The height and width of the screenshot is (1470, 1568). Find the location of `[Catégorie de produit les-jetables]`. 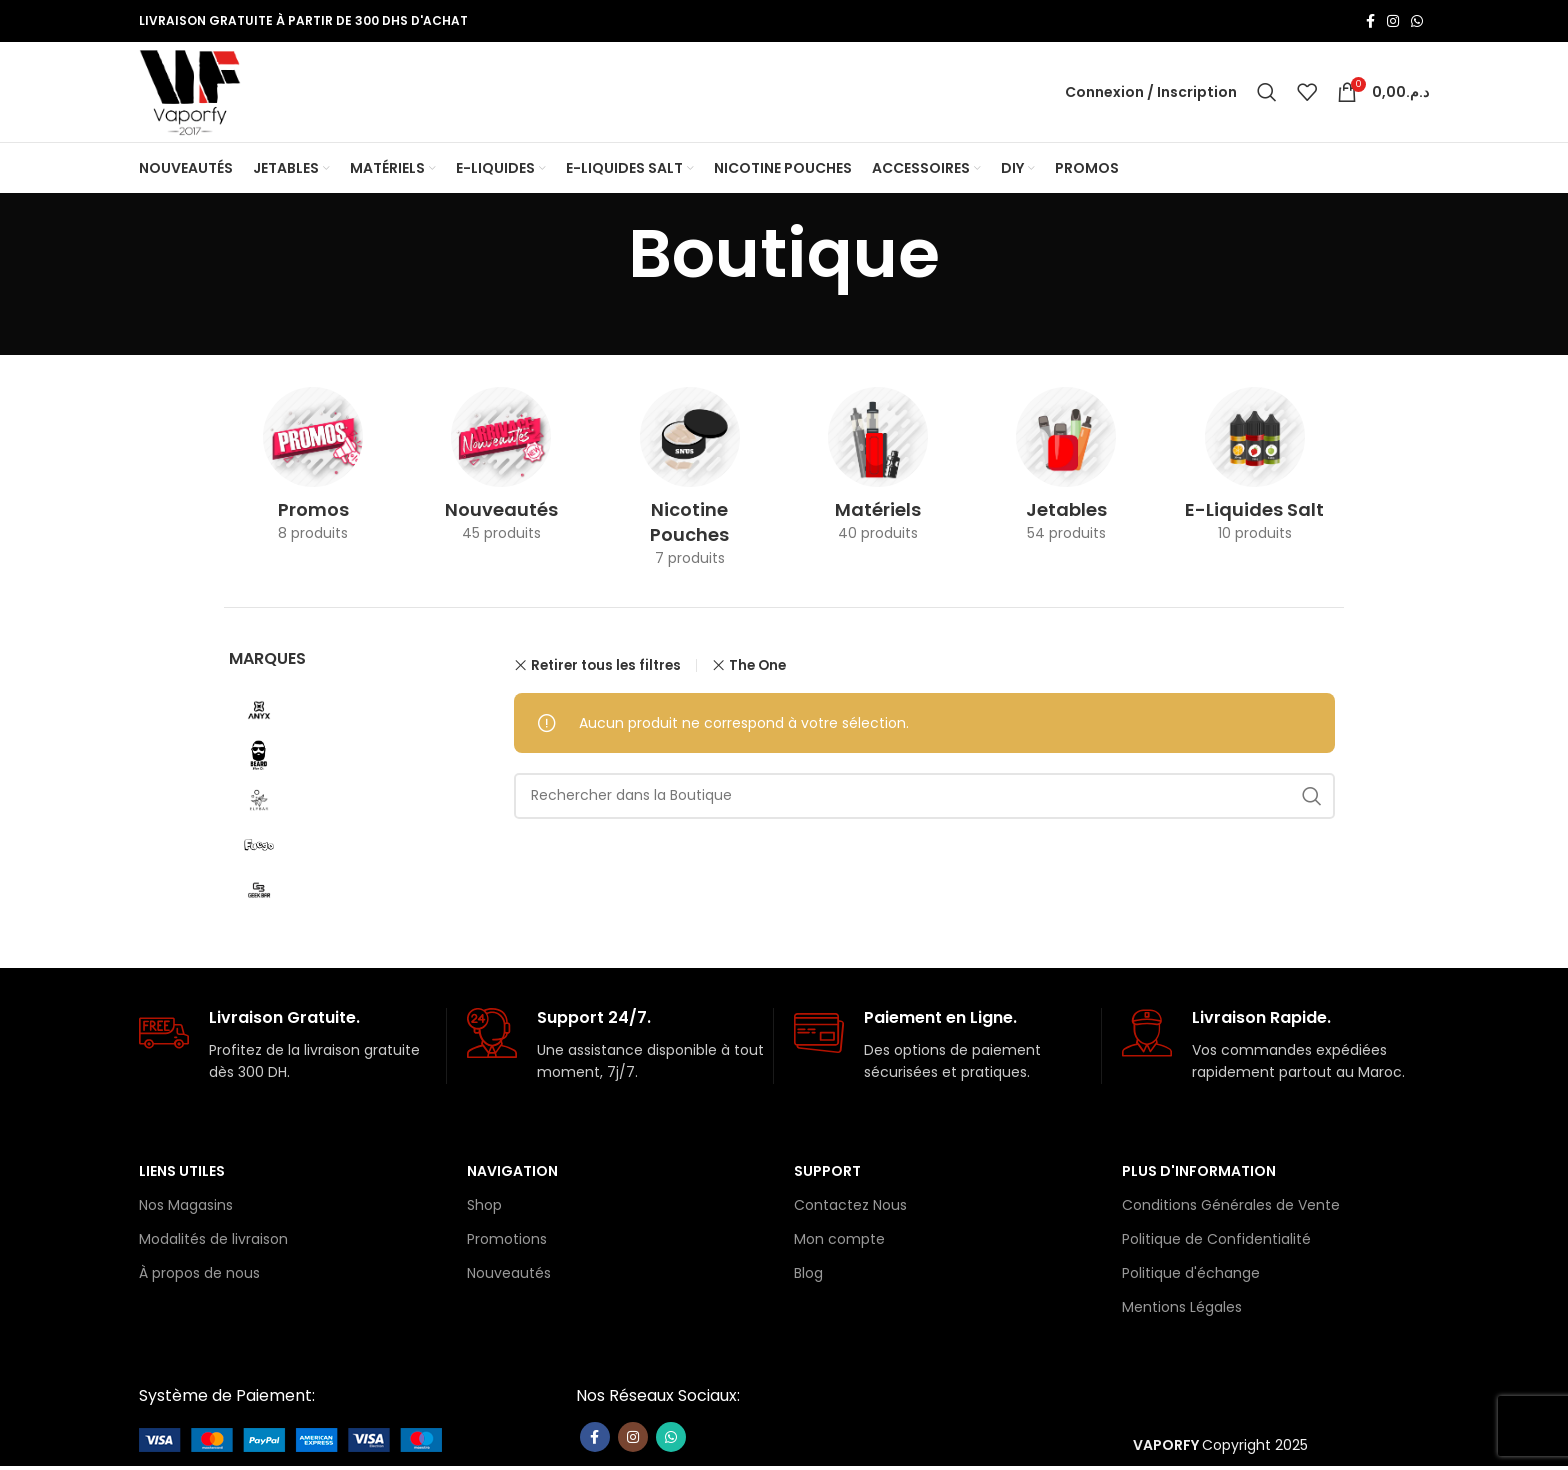

[Catégorie de produit les-jetables] is located at coordinates (1066, 475).